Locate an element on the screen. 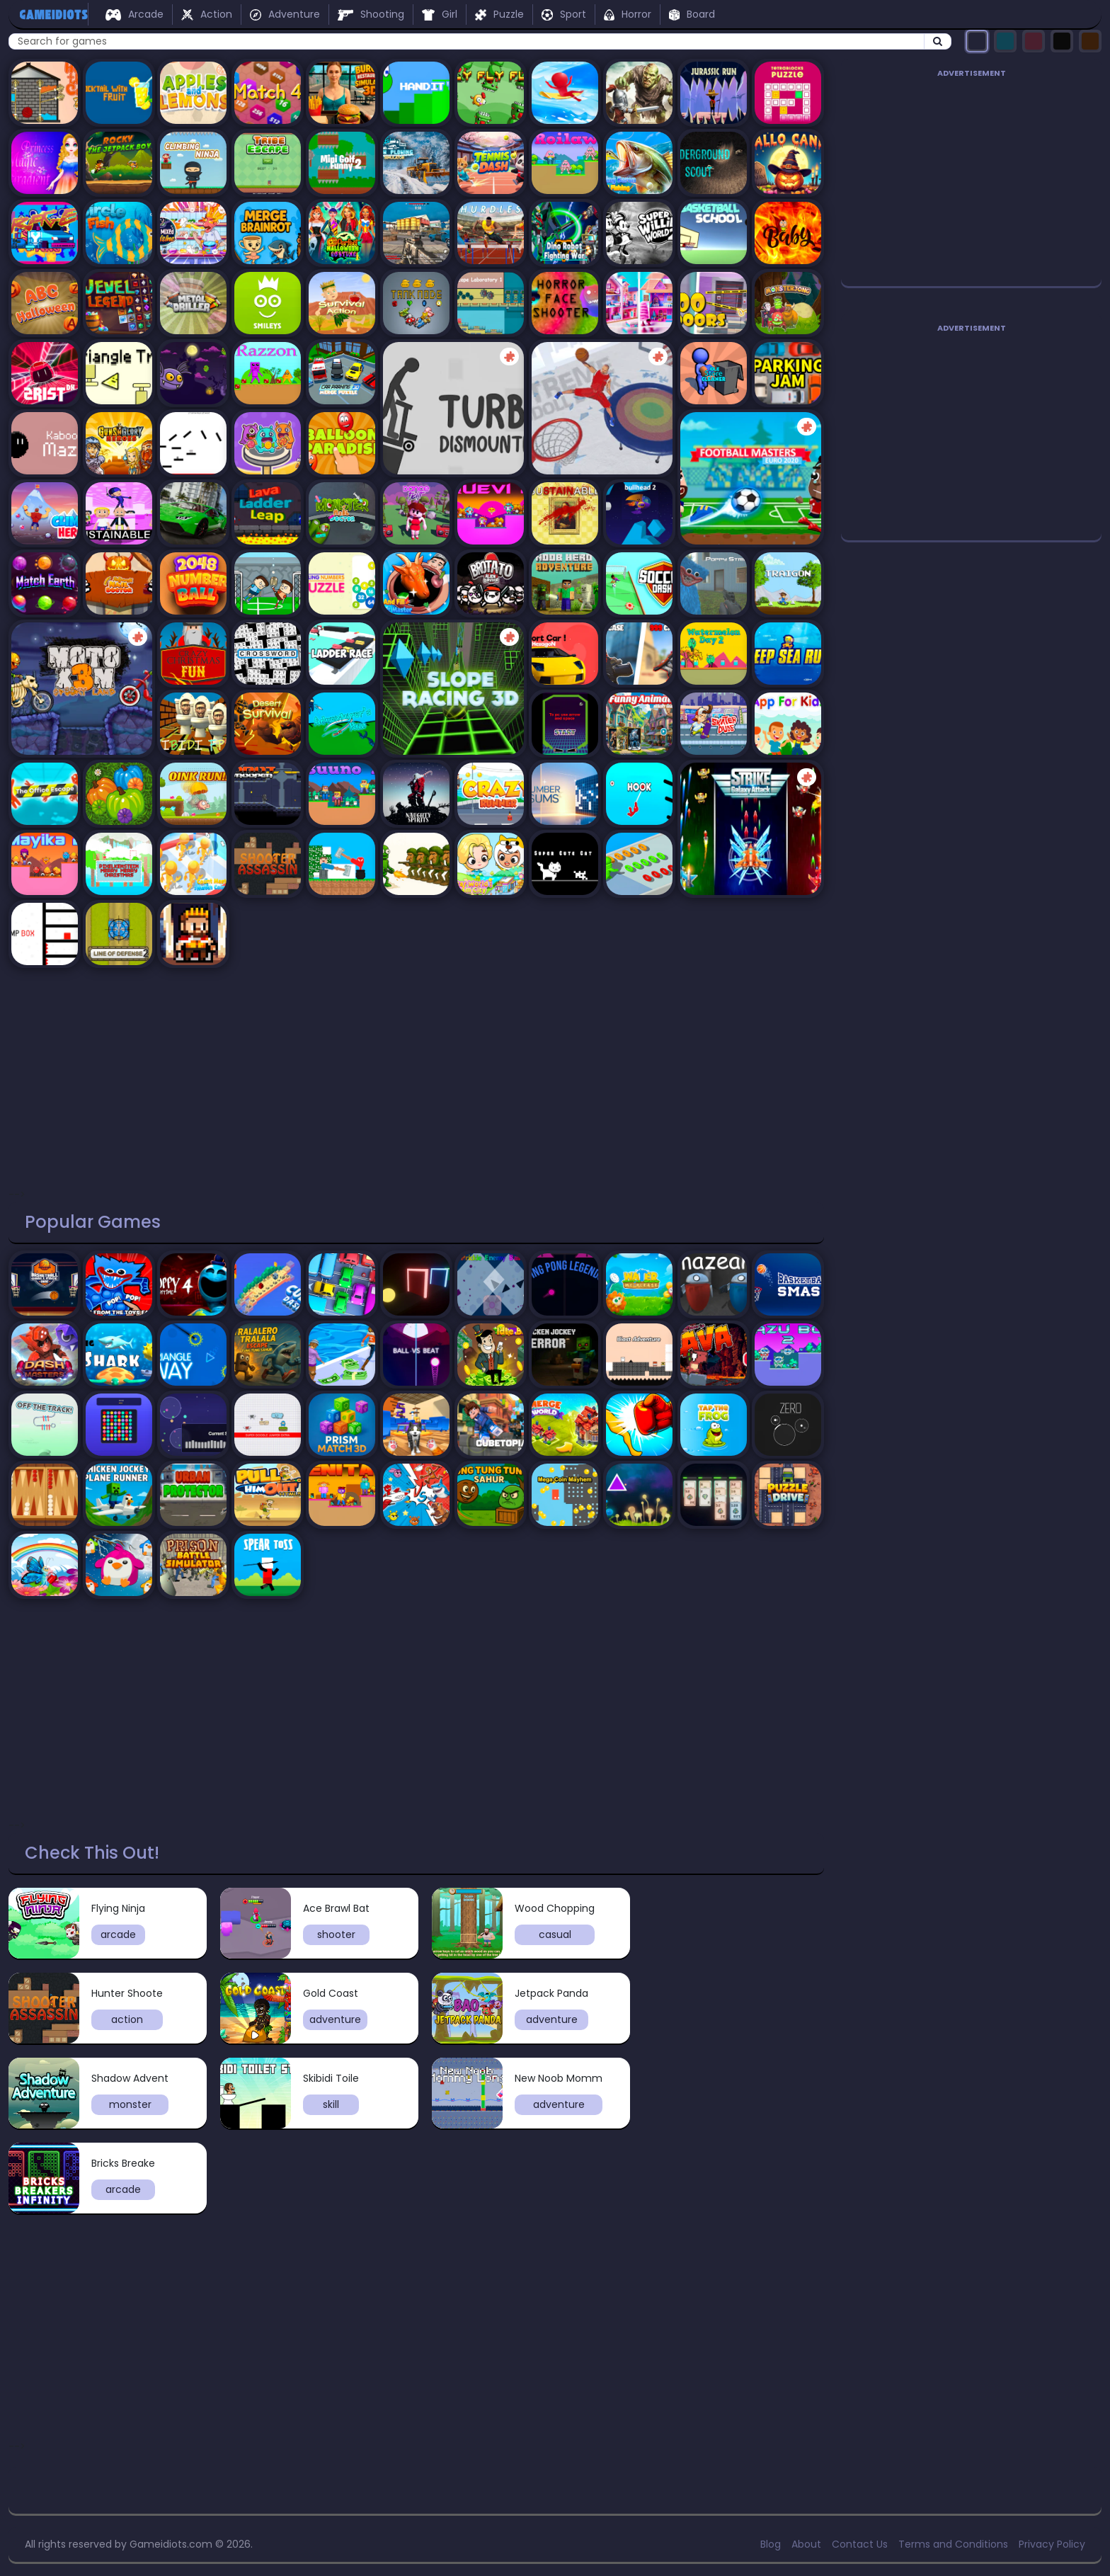 The image size is (1110, 2576). Horror is located at coordinates (627, 14).